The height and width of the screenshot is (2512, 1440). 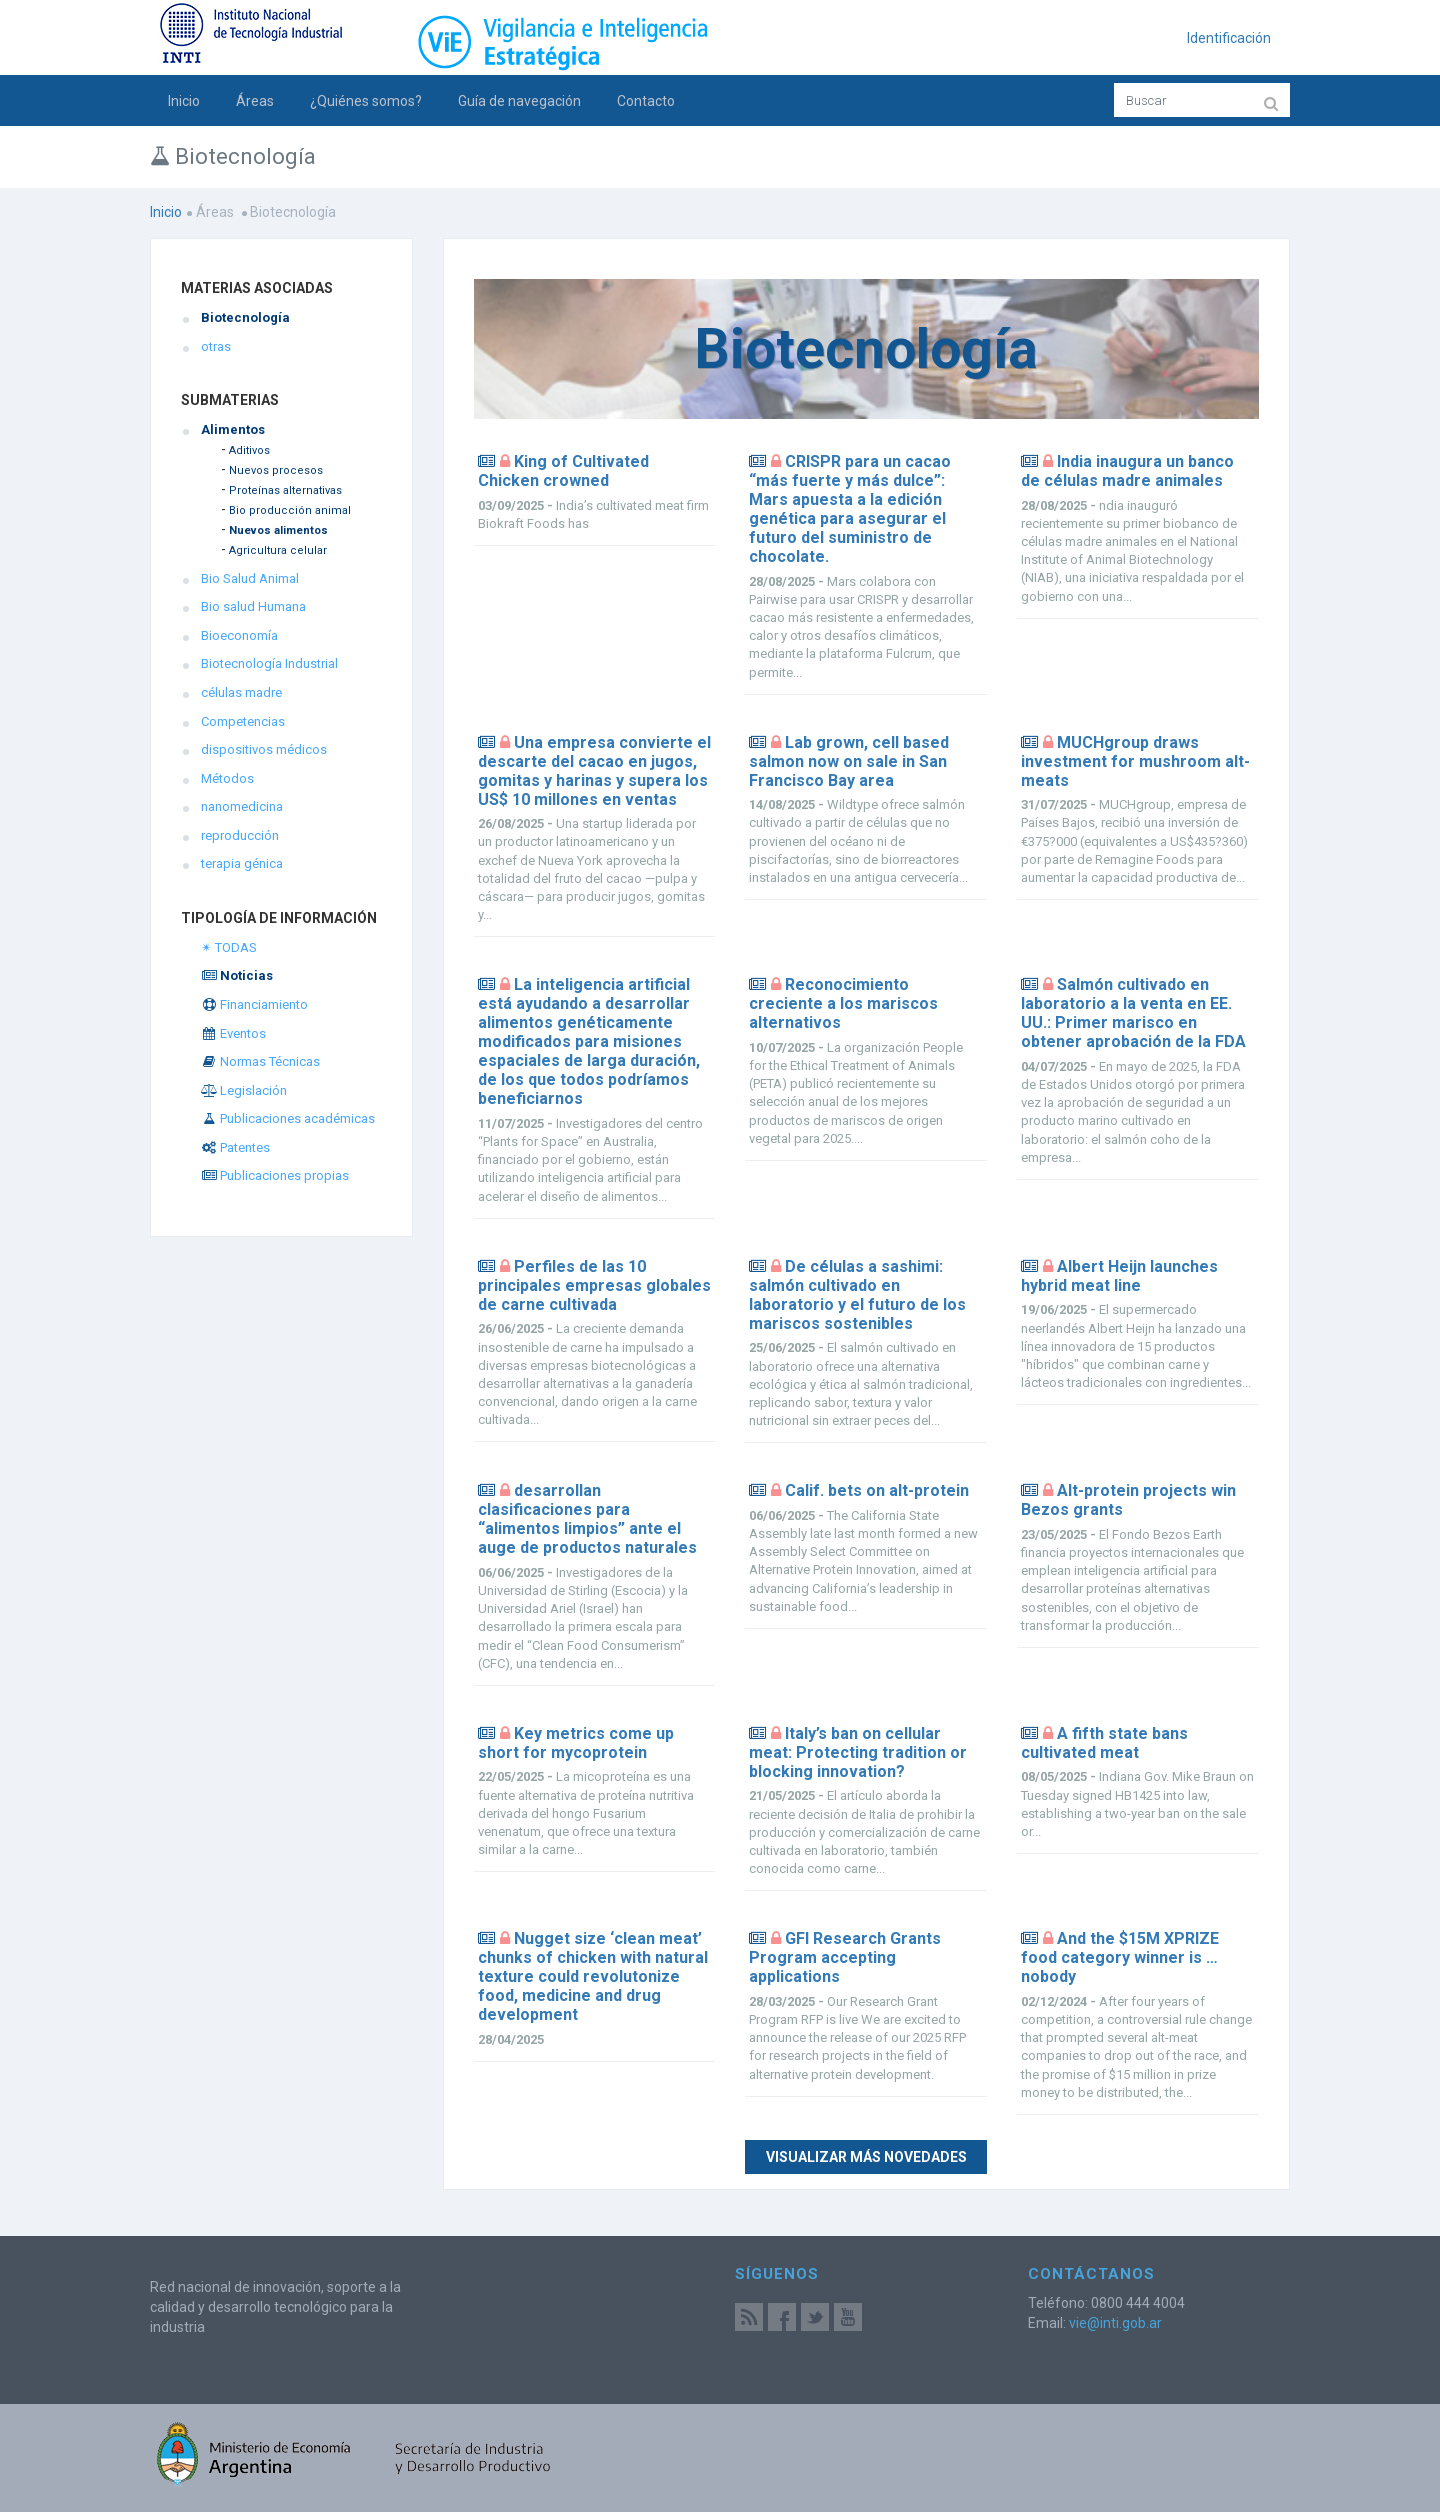 I want to click on reproducción, so click(x=240, y=835).